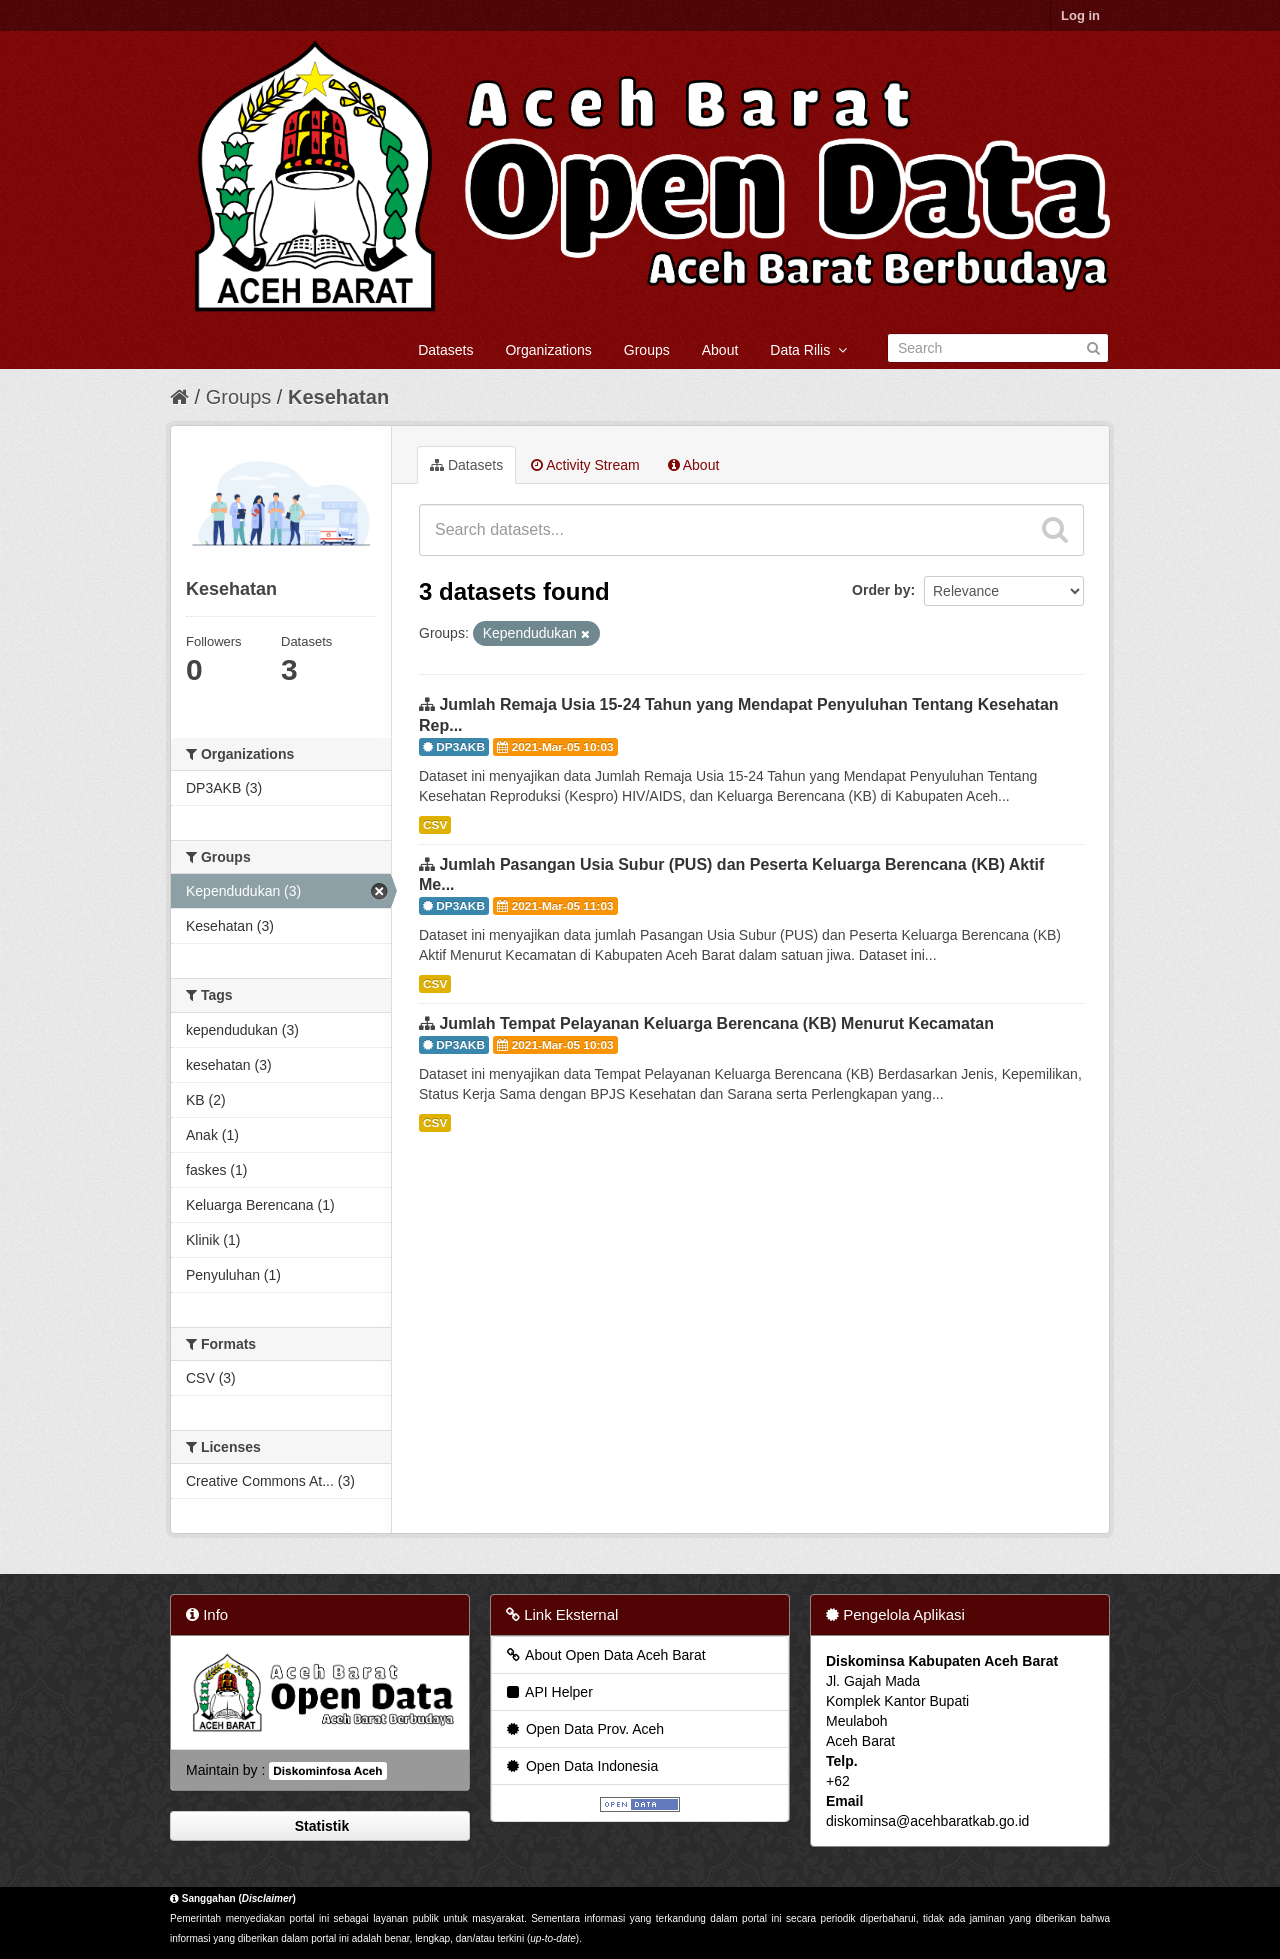 The image size is (1280, 1959). I want to click on Activity Stream, so click(585, 465).